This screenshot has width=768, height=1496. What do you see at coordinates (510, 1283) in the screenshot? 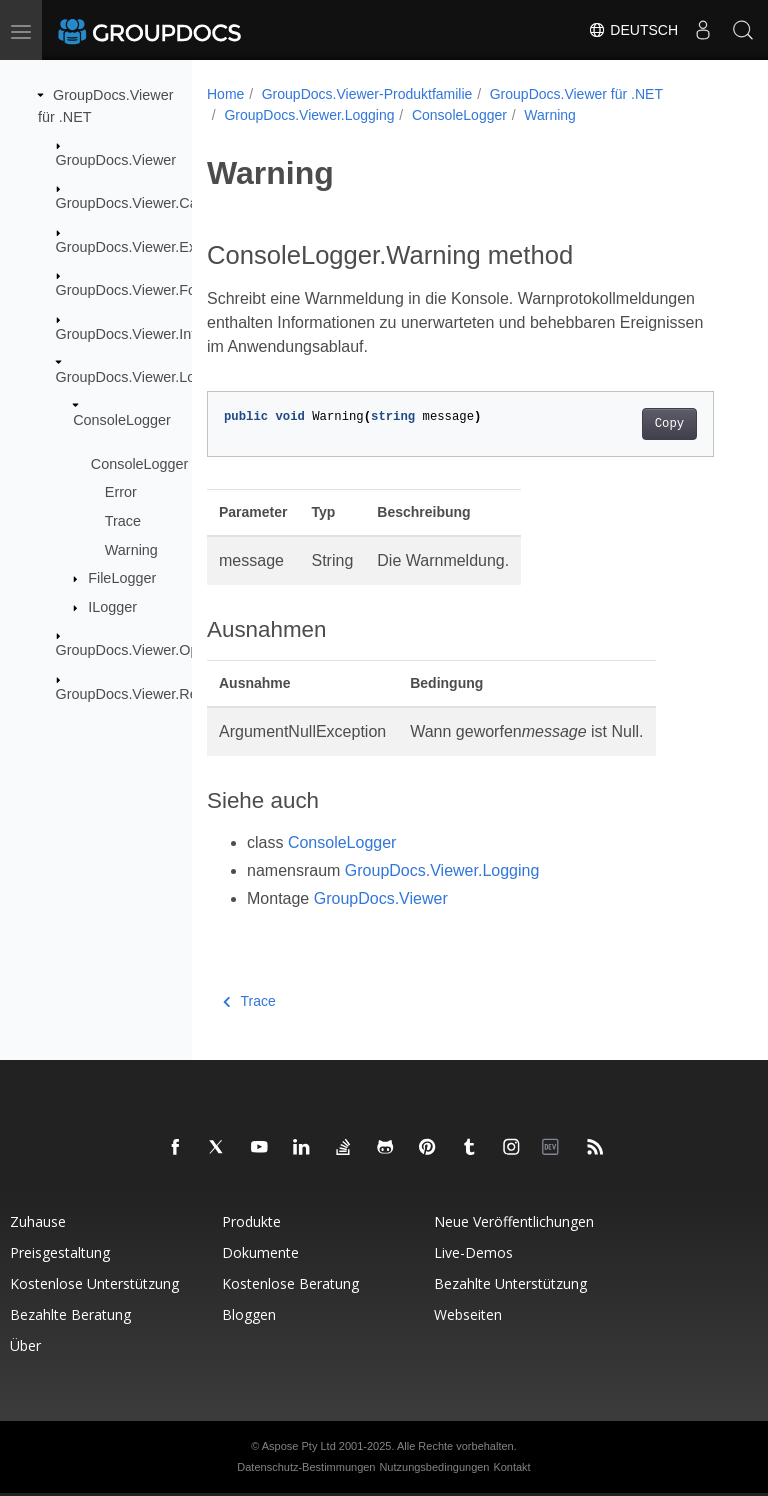
I see `Bezahlte Unterstützung` at bounding box center [510, 1283].